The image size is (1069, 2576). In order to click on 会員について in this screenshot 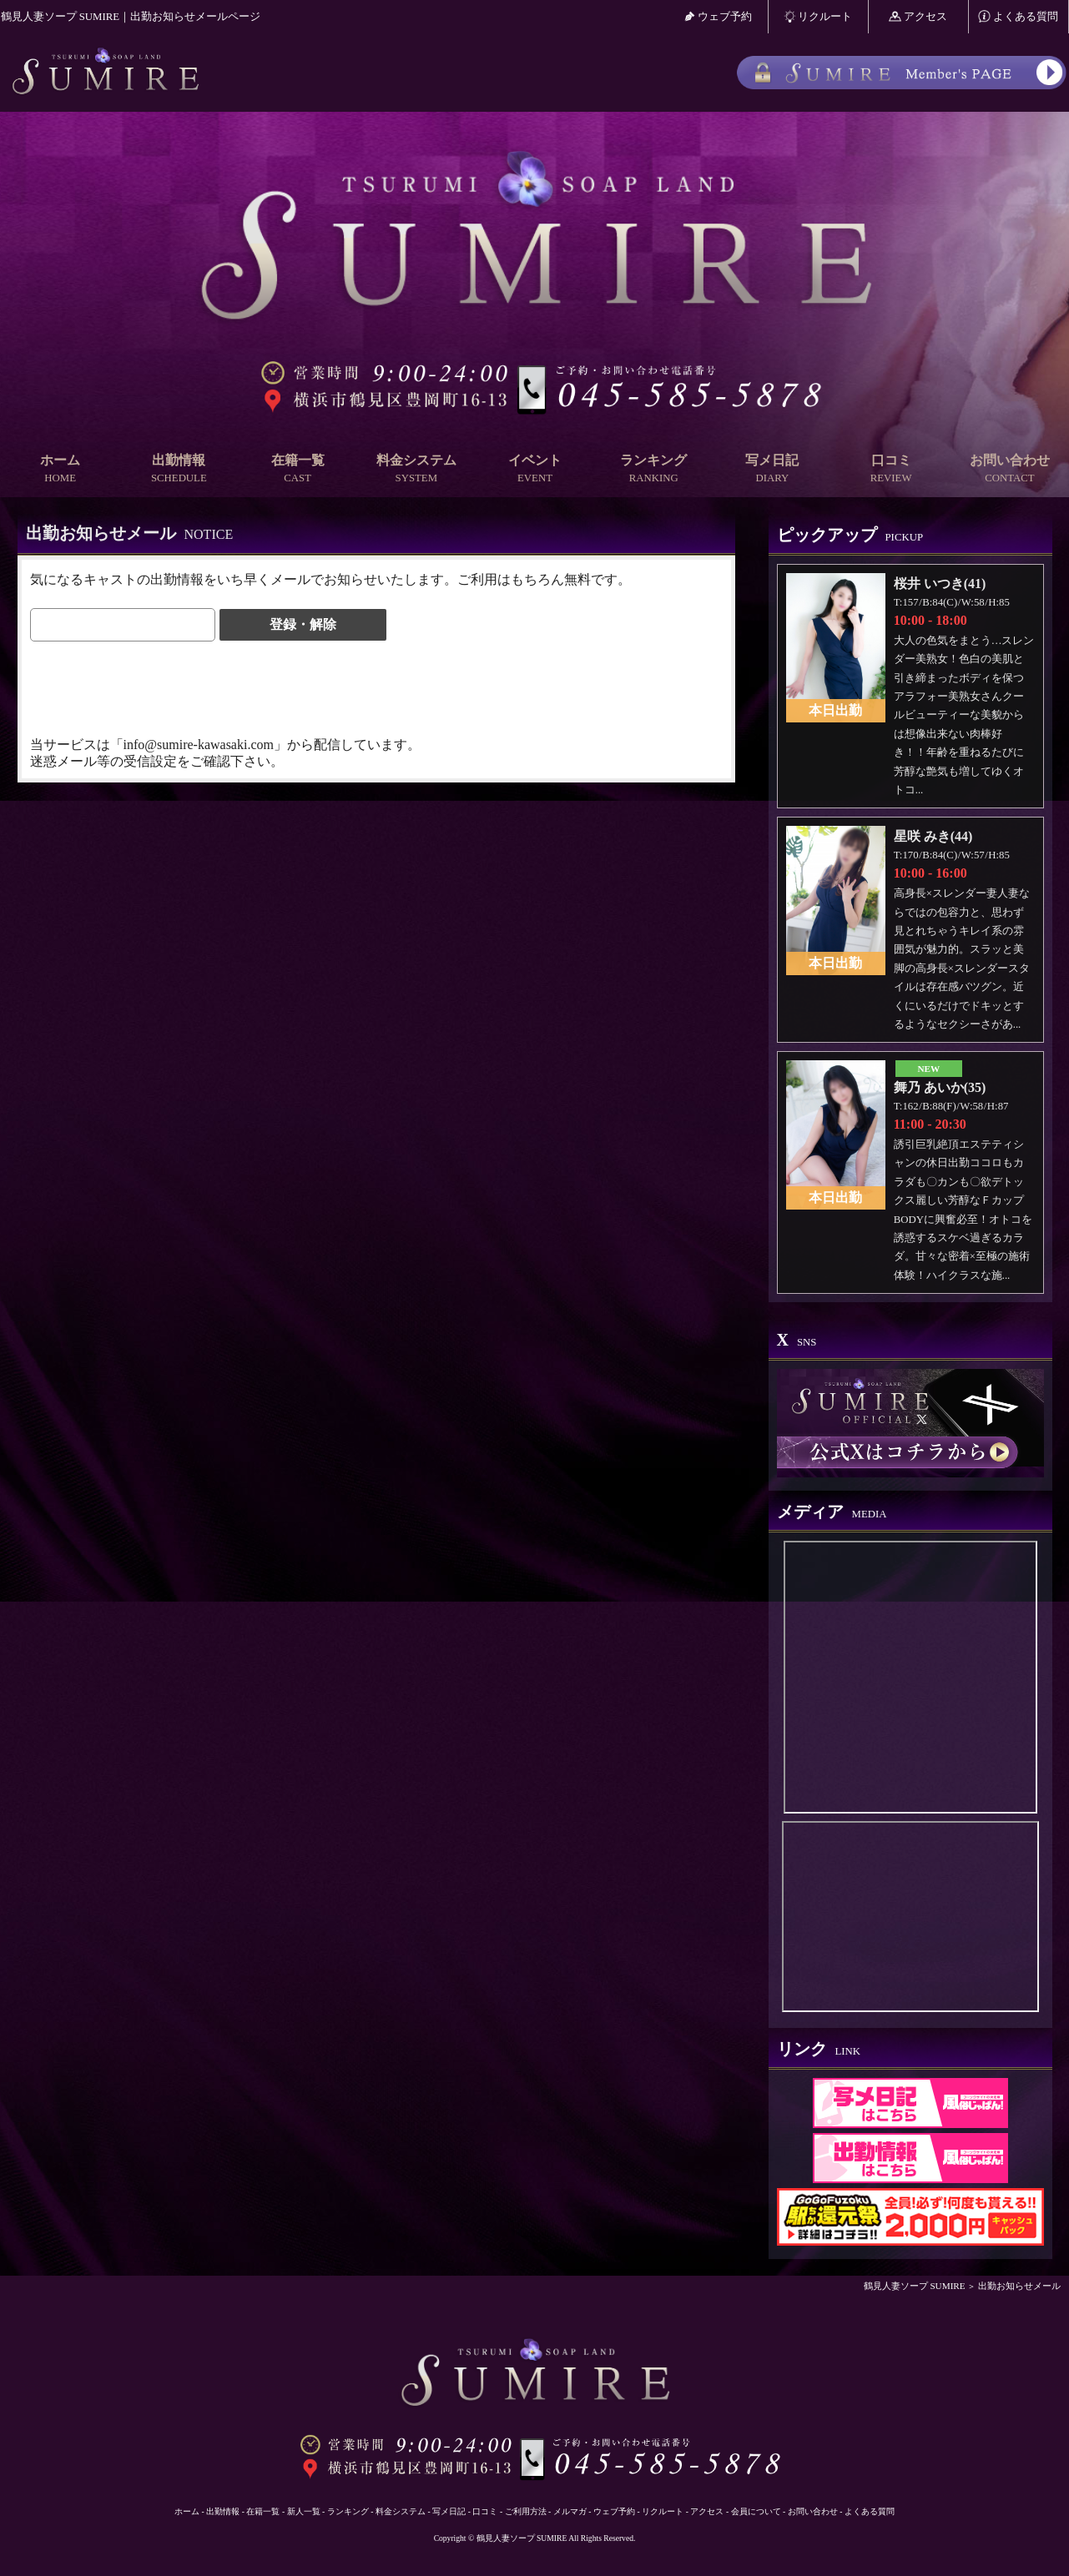, I will do `click(756, 2511)`.